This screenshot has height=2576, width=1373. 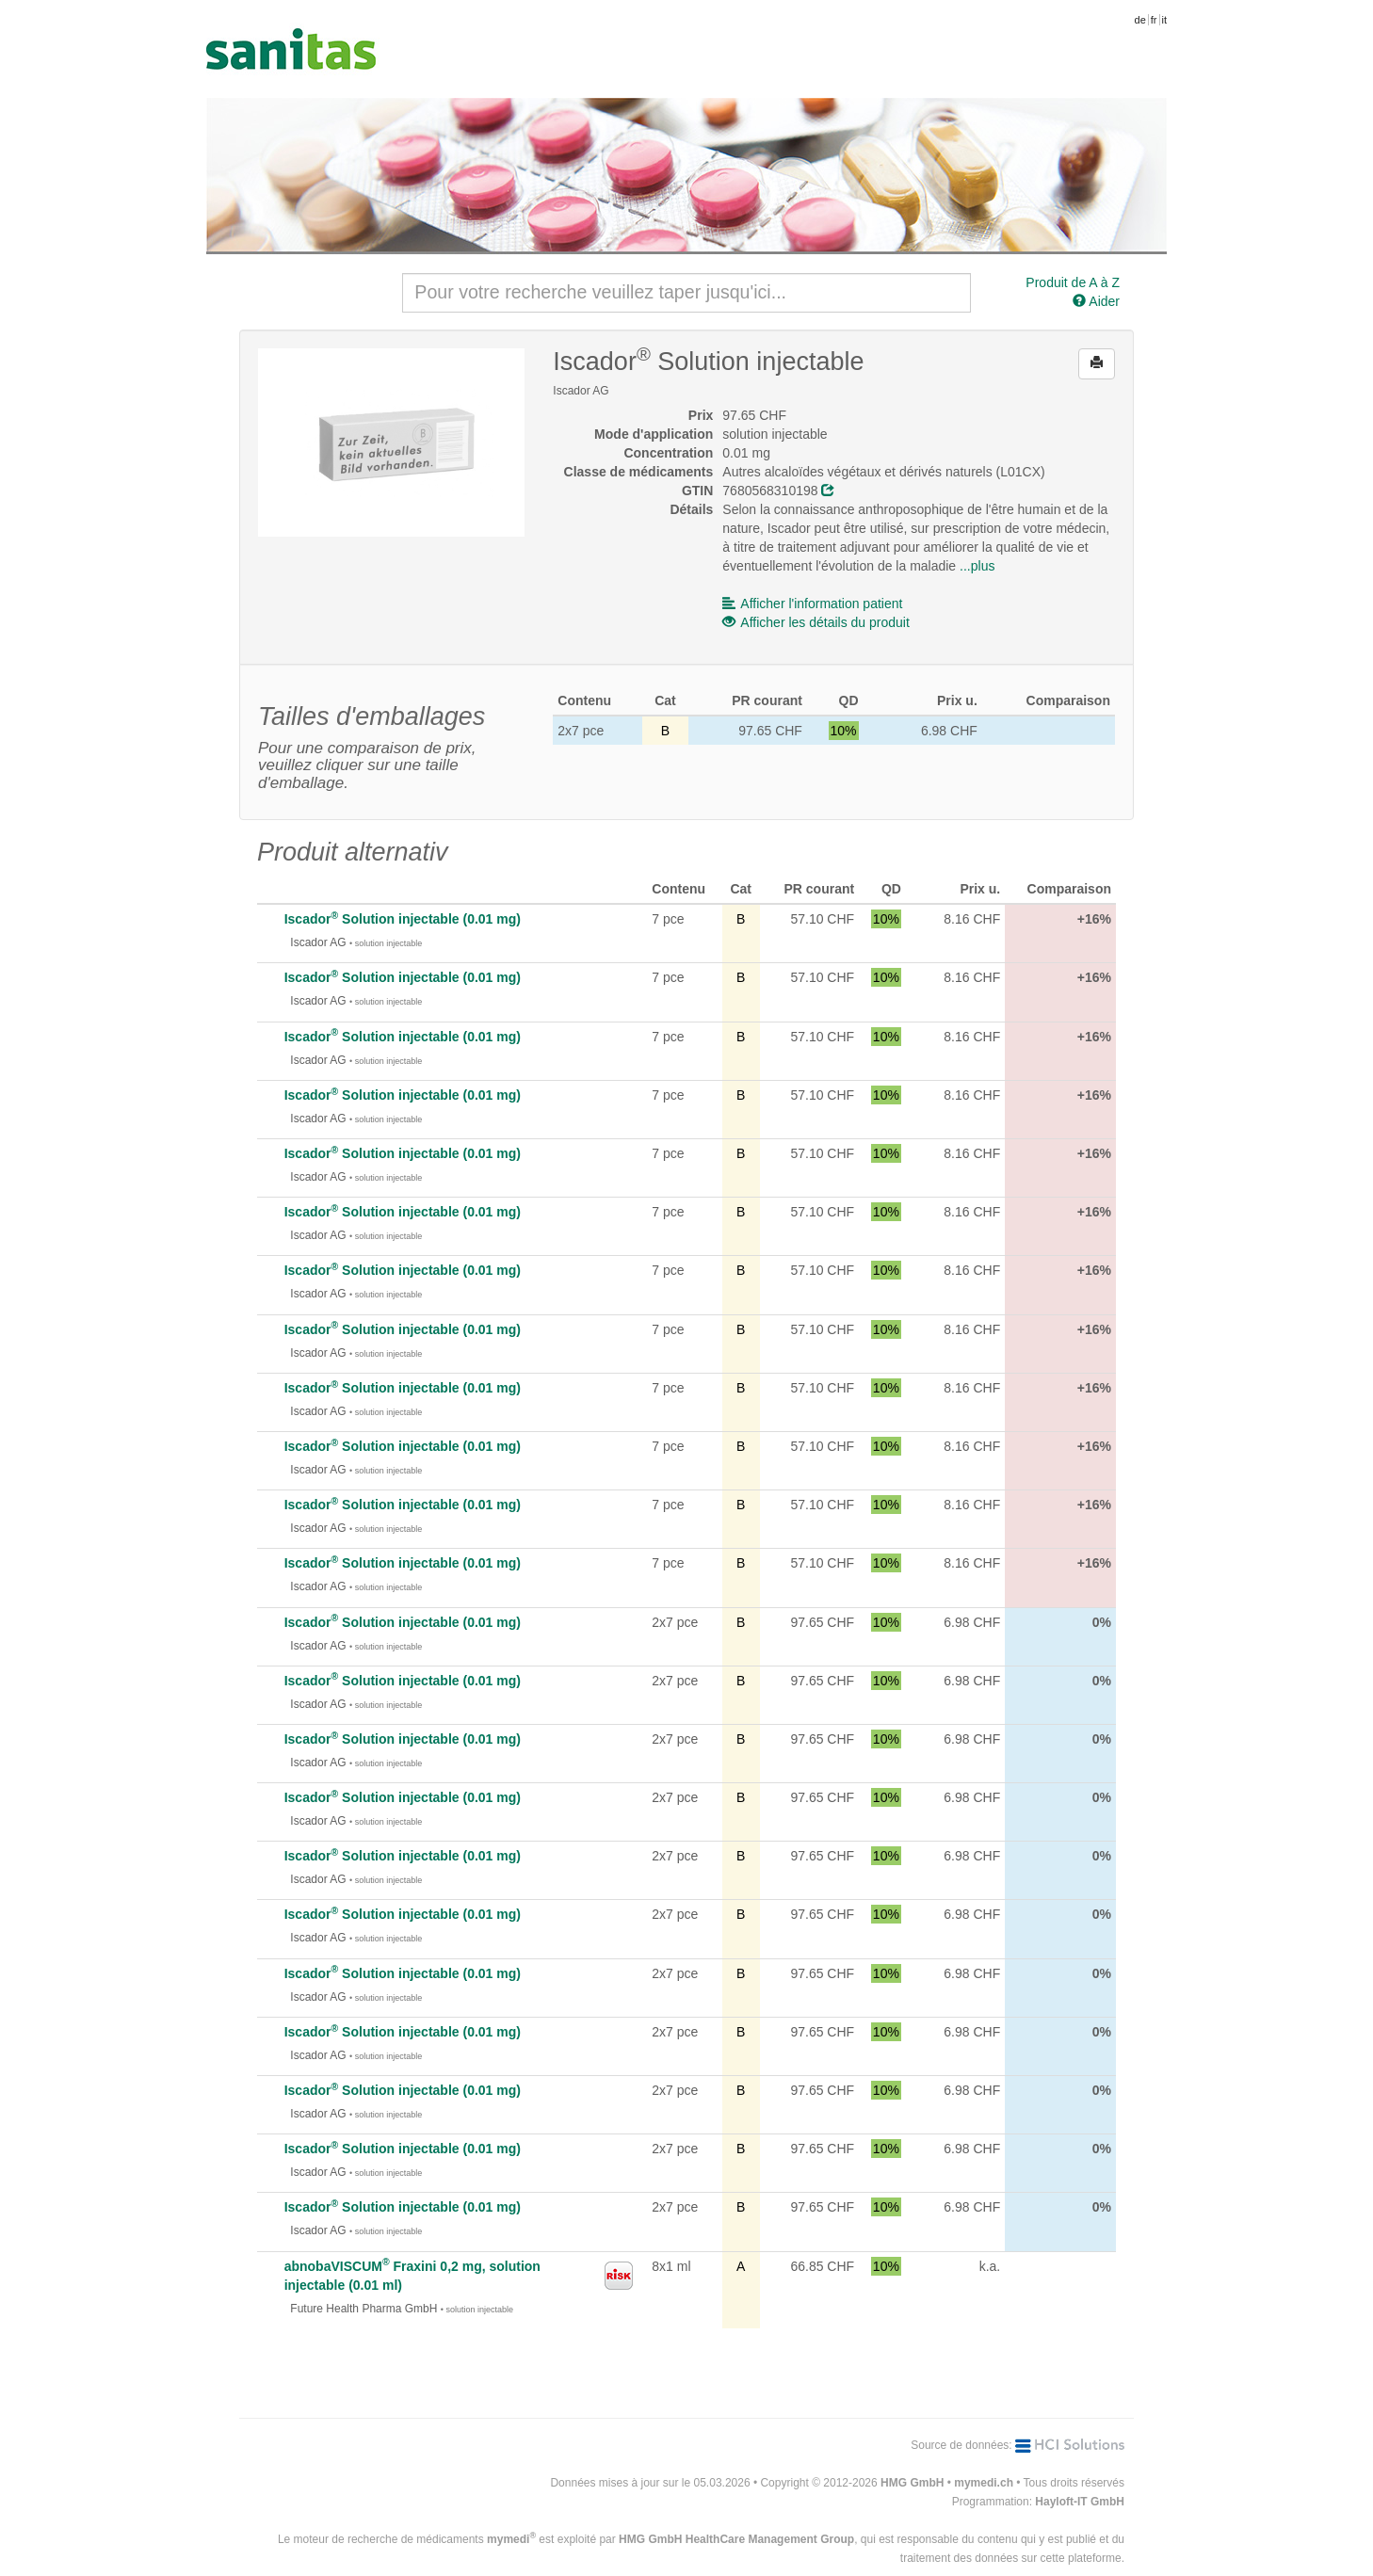 I want to click on fr, so click(x=1154, y=19).